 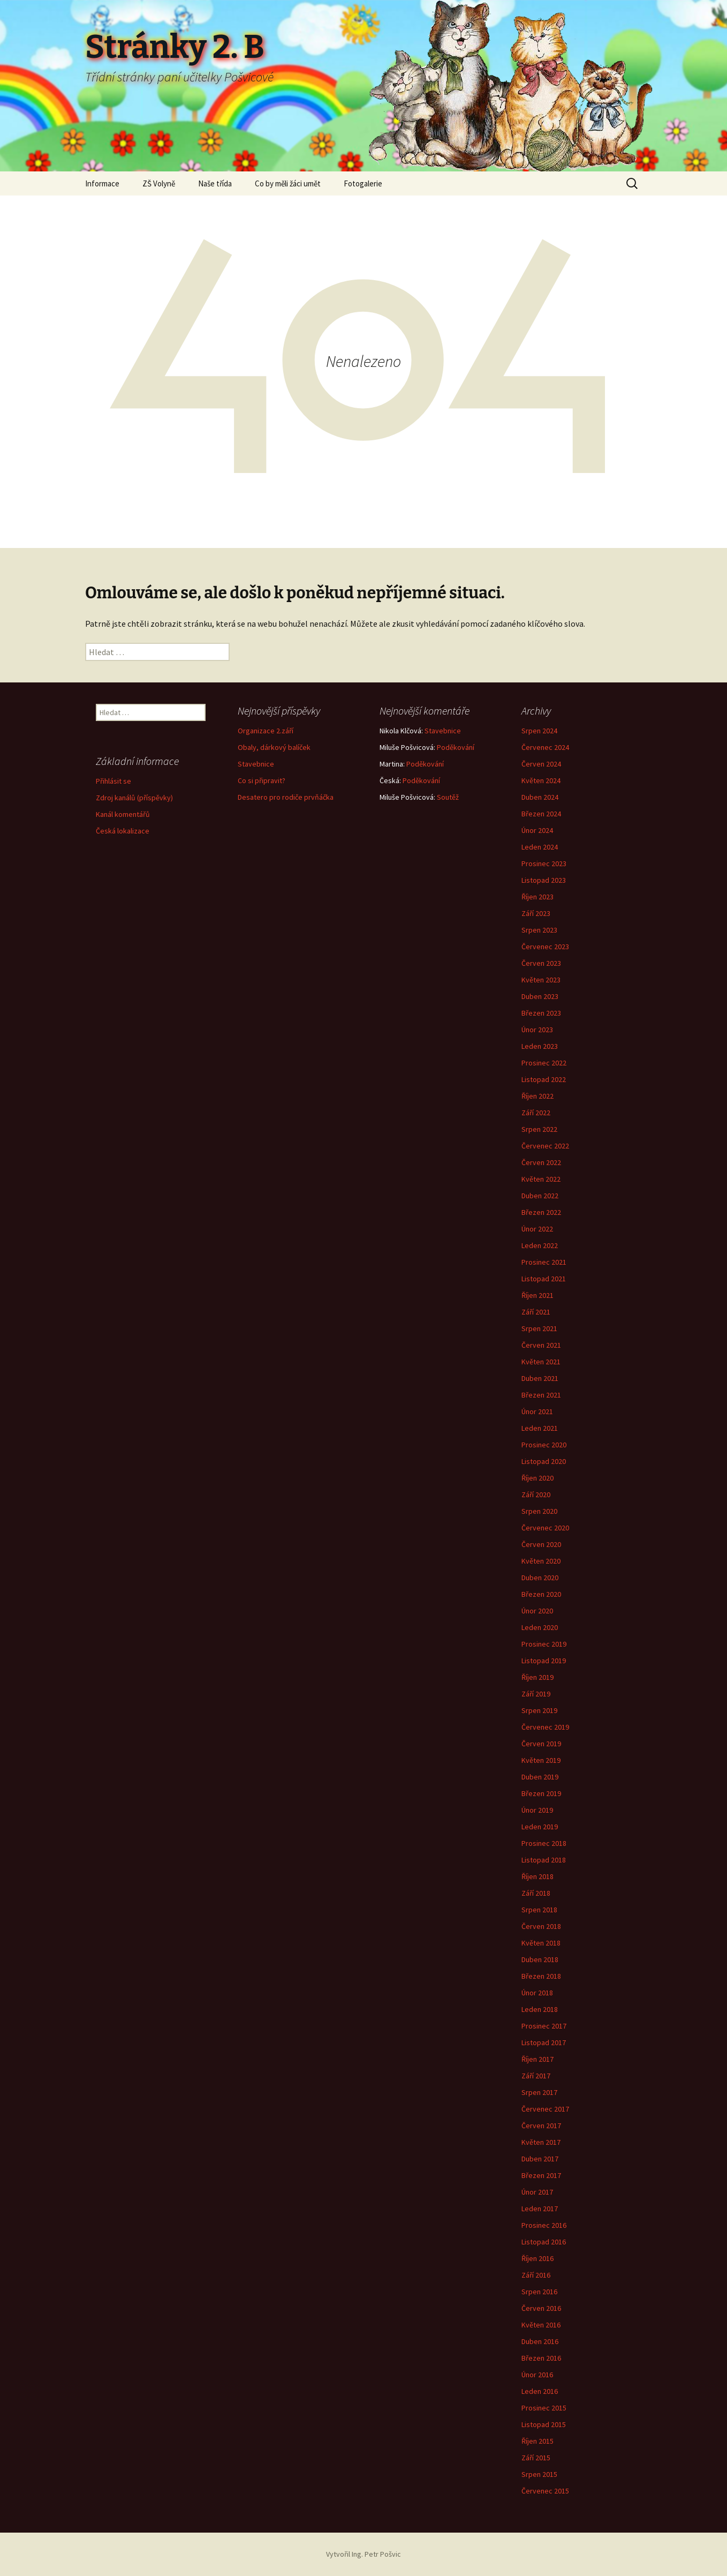 I want to click on Říjen 2019, so click(x=537, y=1677).